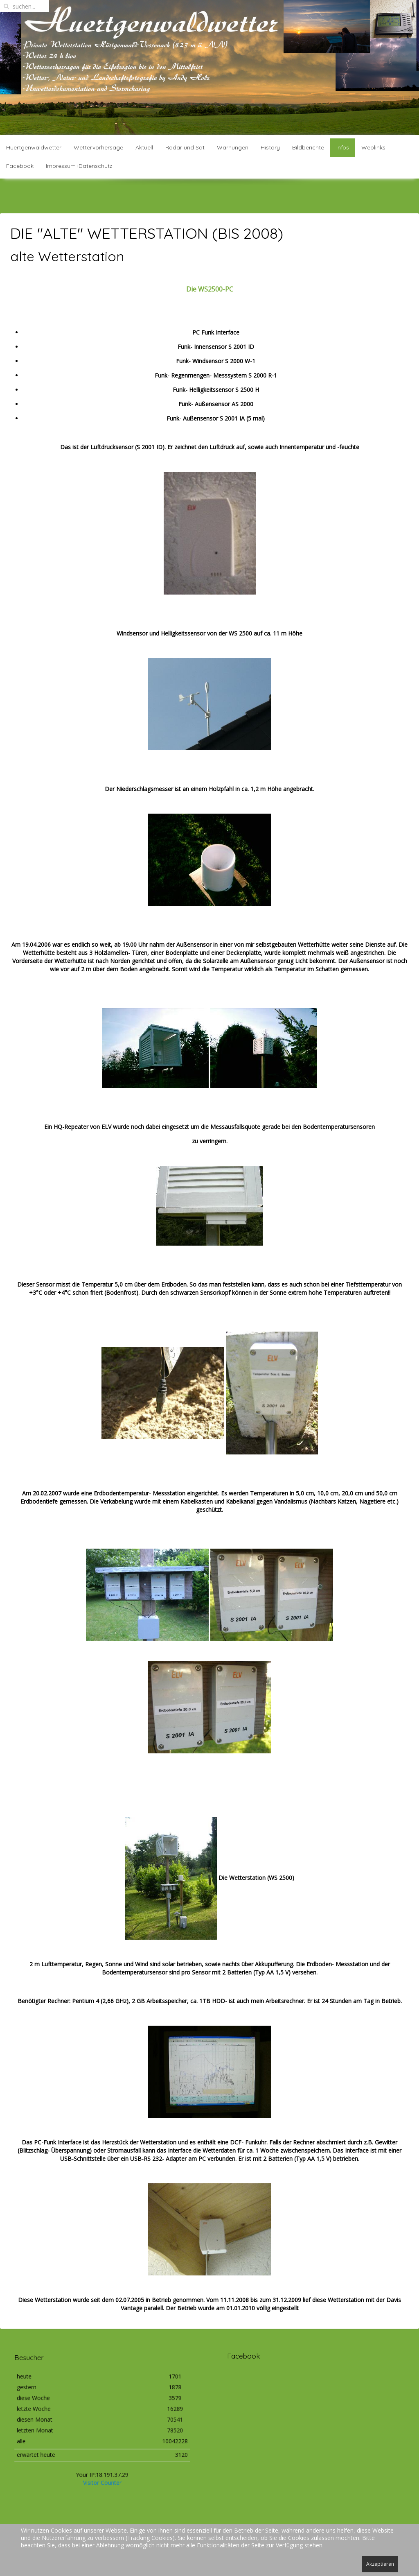 The image size is (419, 2576). Describe the element at coordinates (270, 147) in the screenshot. I see `History` at that location.